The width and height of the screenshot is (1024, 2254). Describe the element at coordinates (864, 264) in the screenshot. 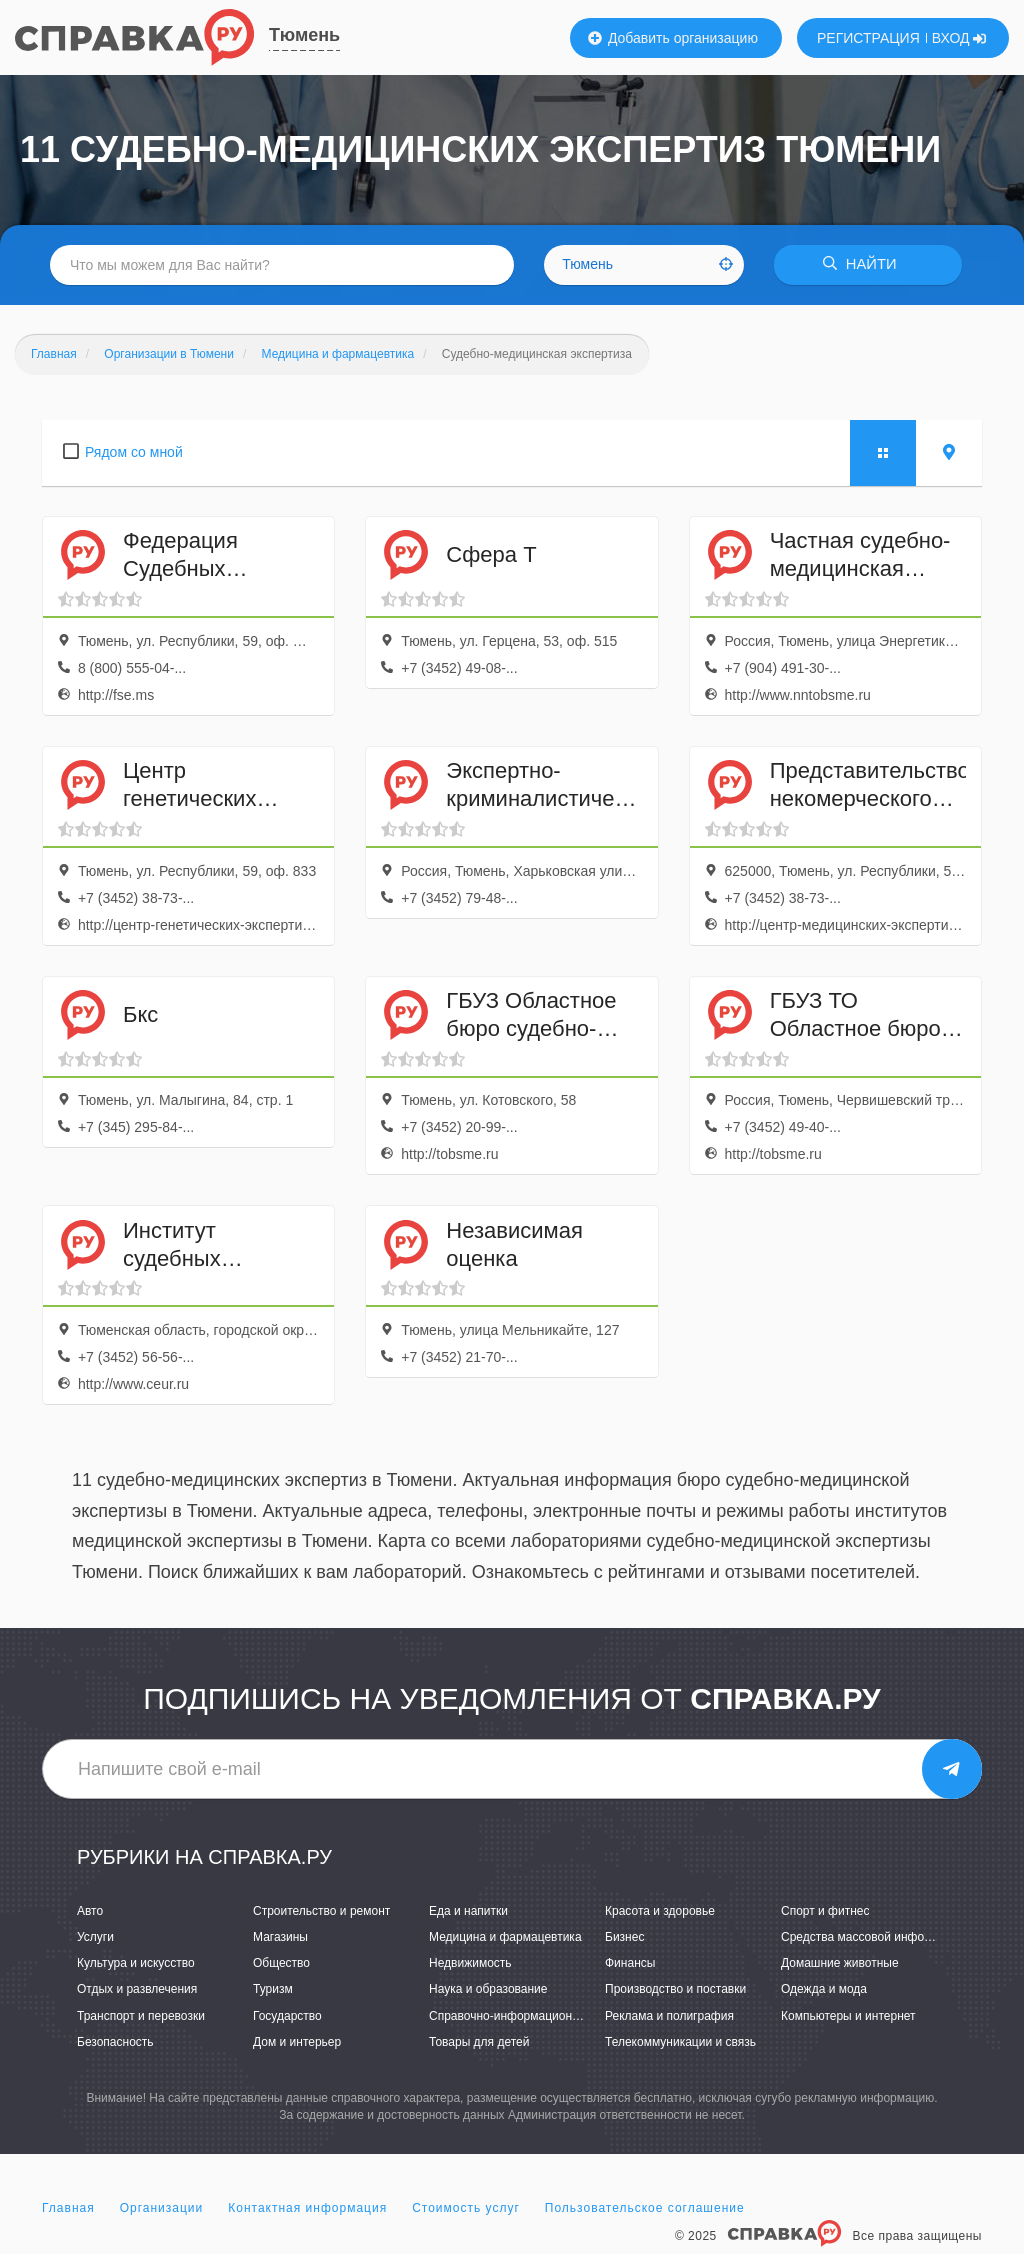

I see `НАЙТИ` at that location.